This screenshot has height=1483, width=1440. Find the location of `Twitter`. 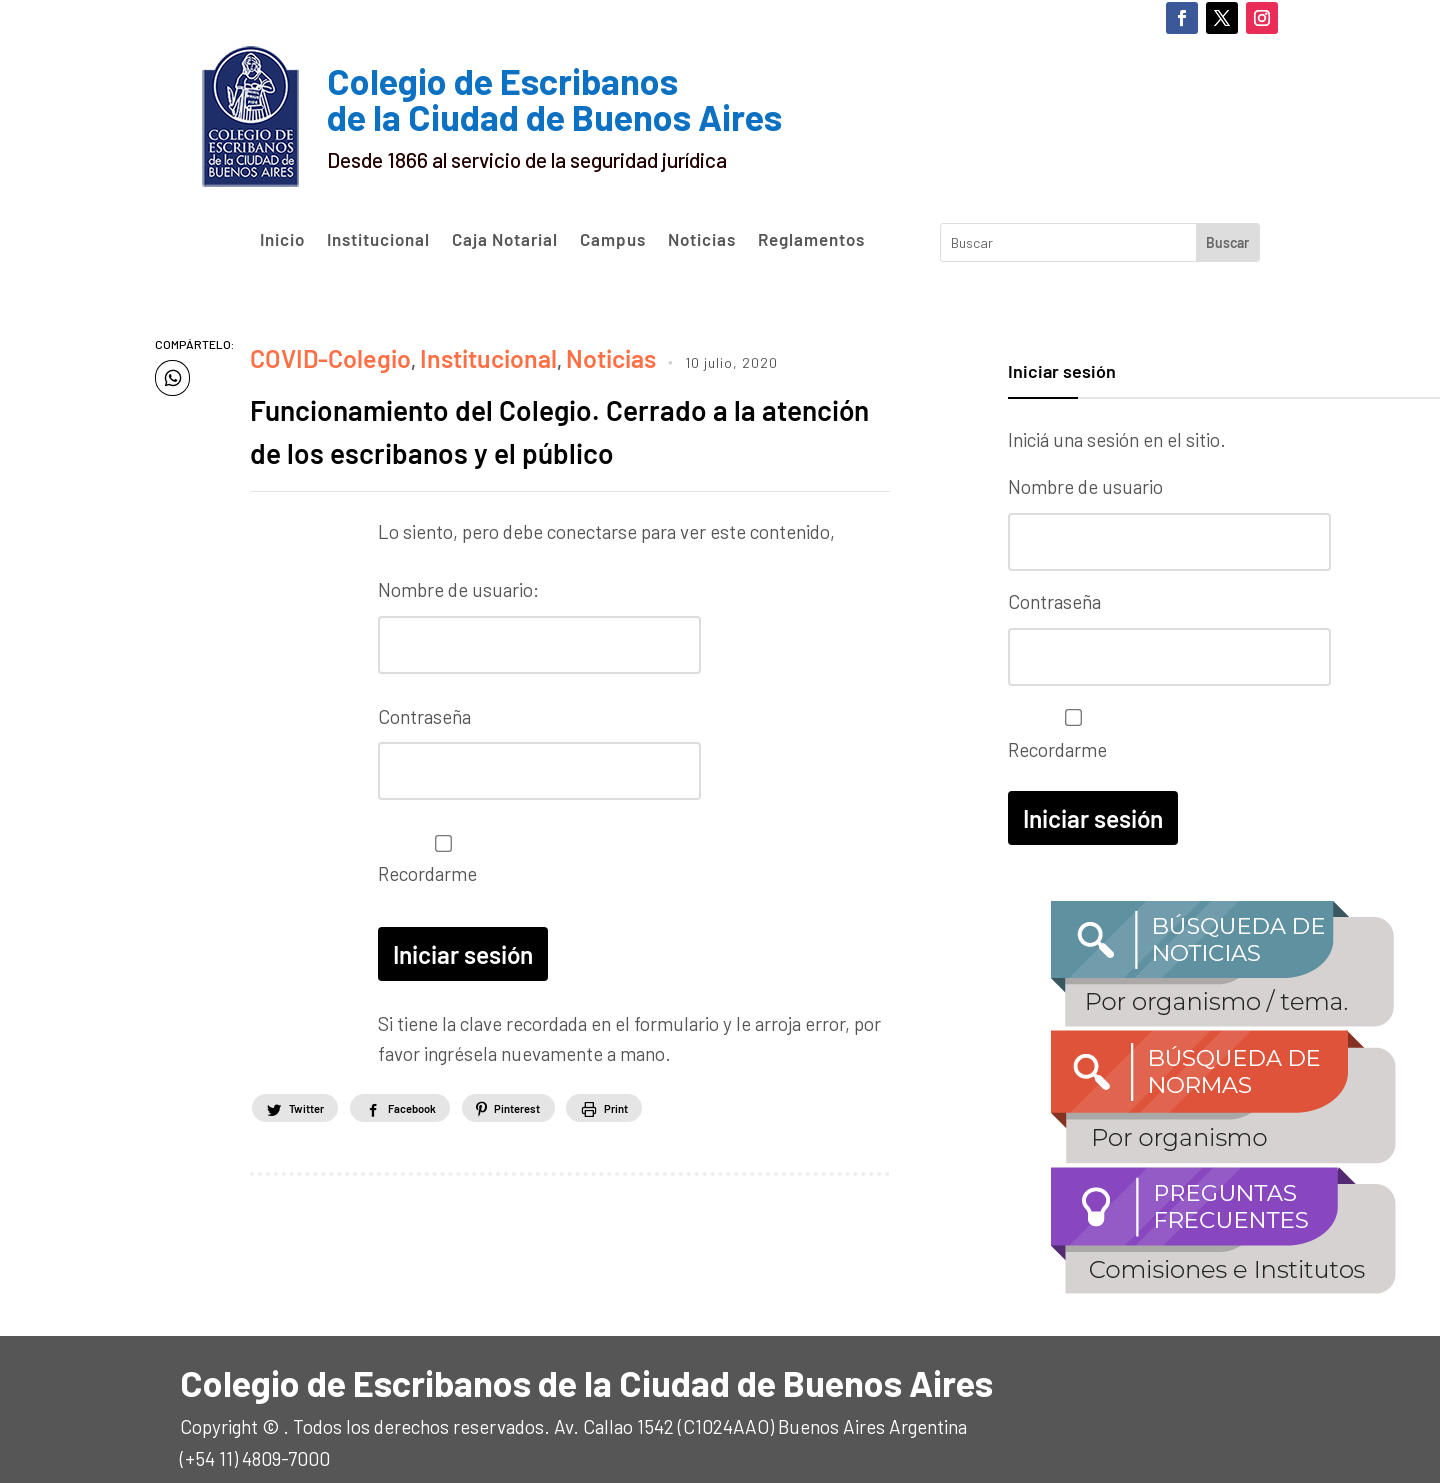

Twitter is located at coordinates (320, 1121).